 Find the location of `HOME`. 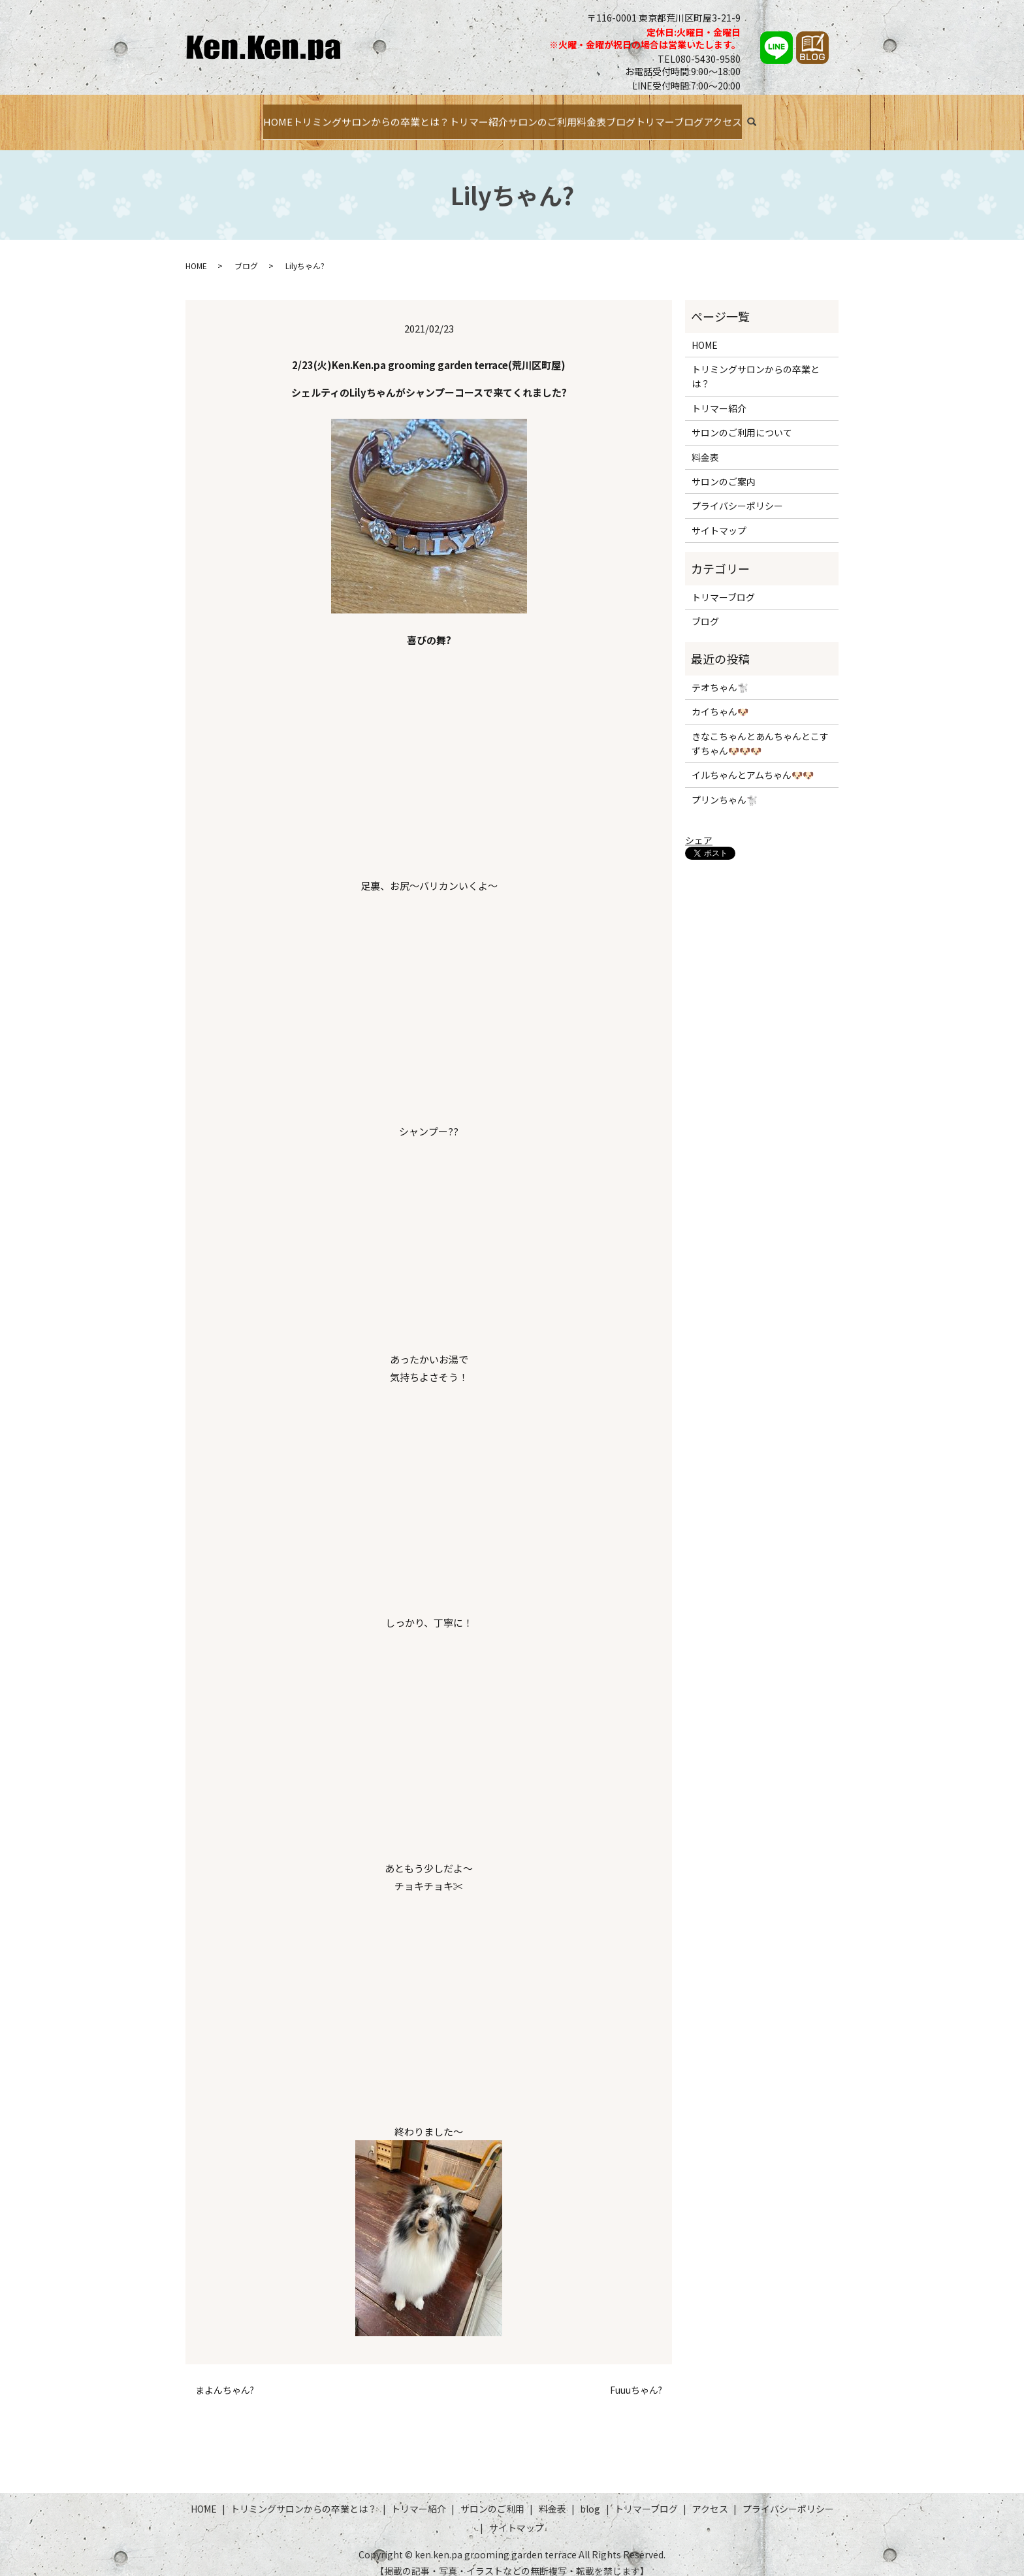

HOME is located at coordinates (218, 115).